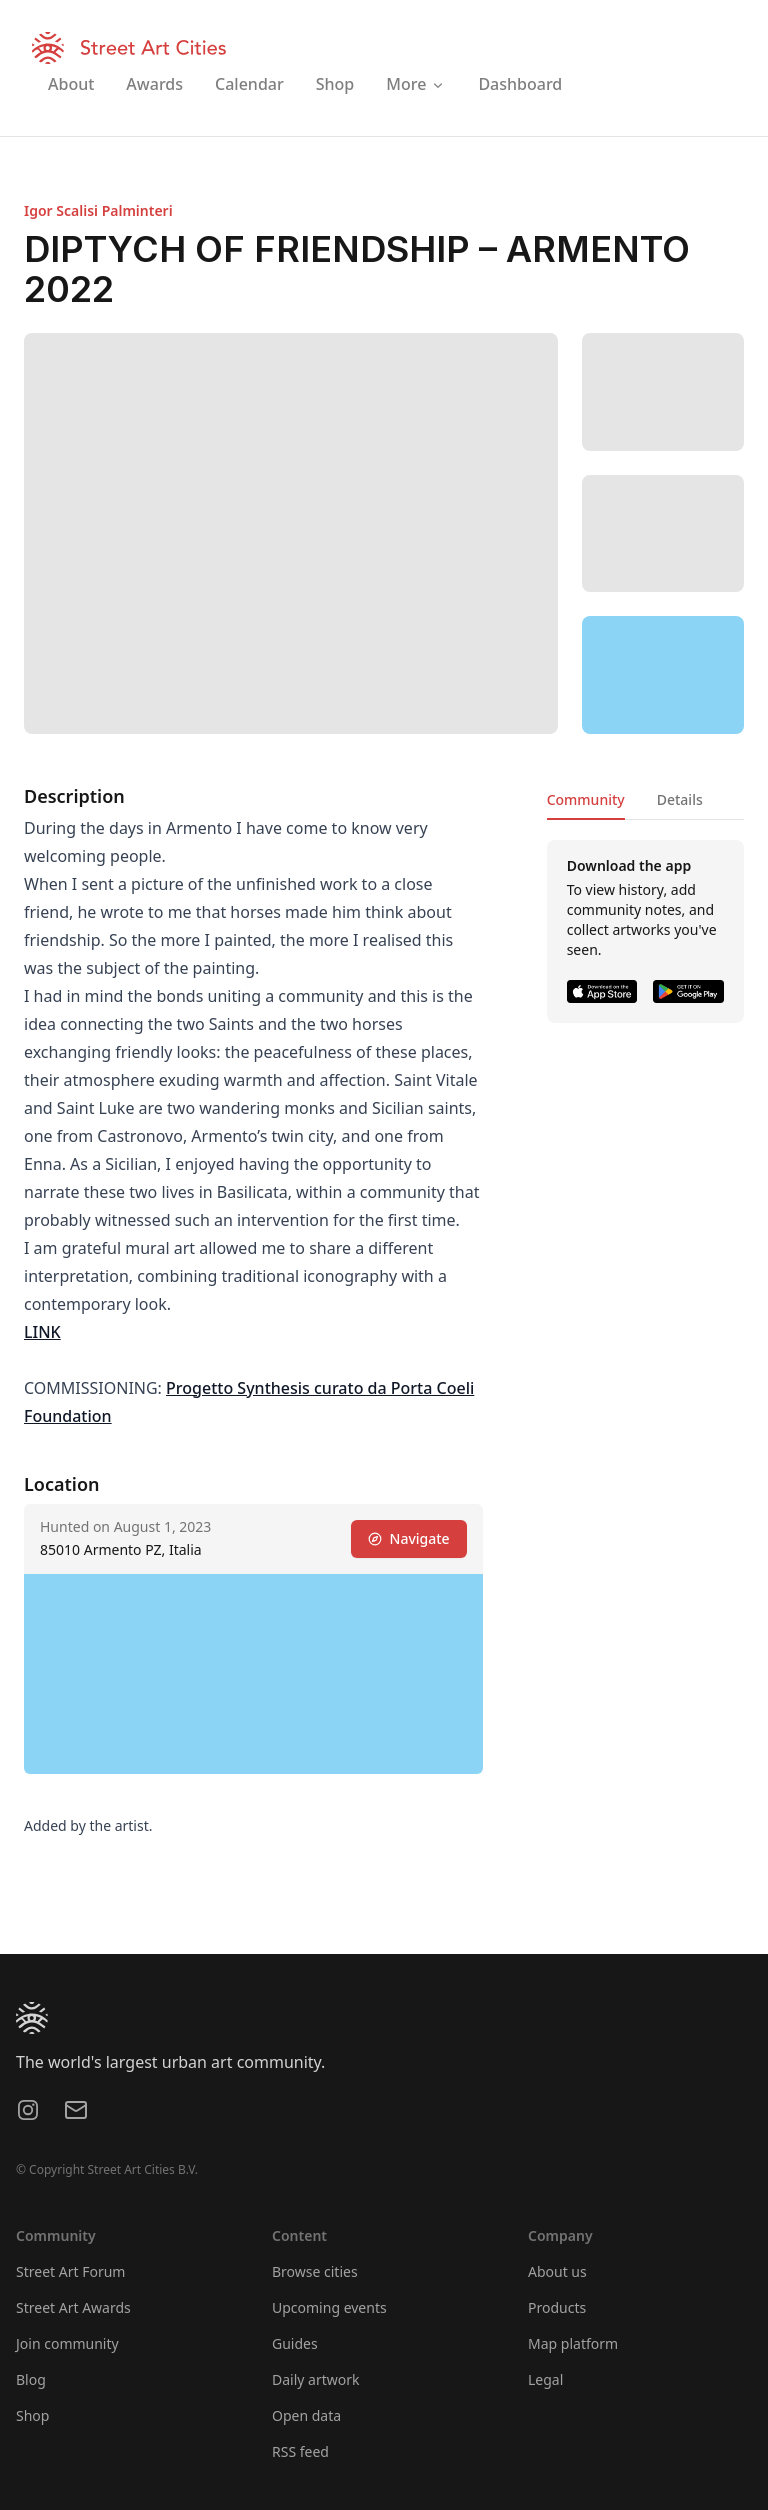 Image resolution: width=768 pixels, height=2510 pixels. What do you see at coordinates (295, 2343) in the screenshot?
I see `Guides` at bounding box center [295, 2343].